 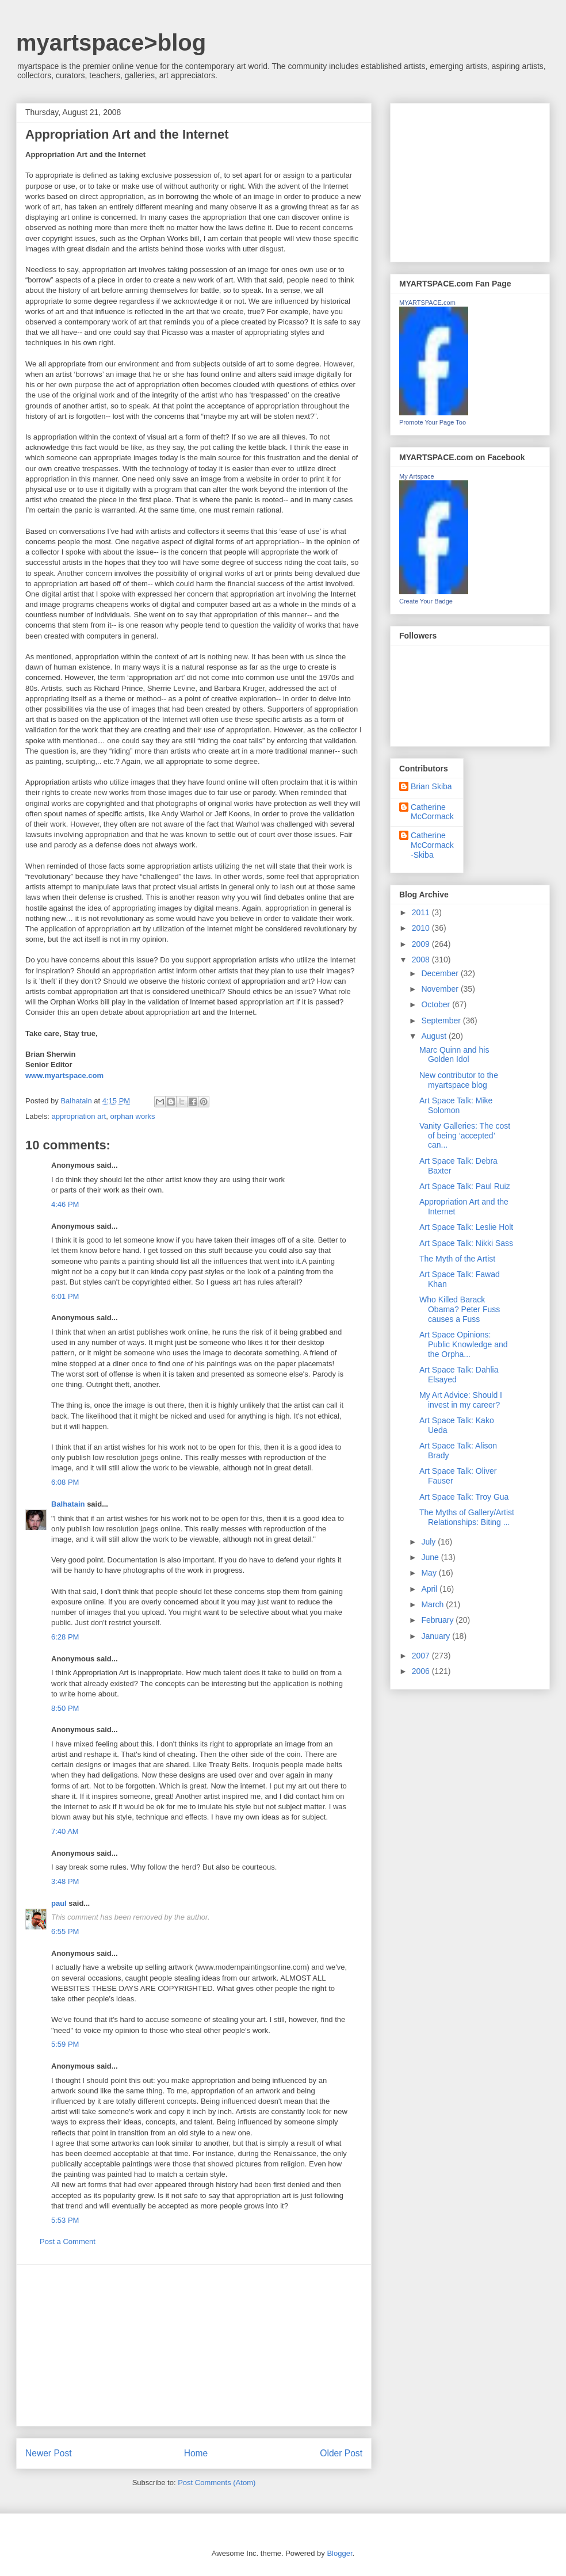 What do you see at coordinates (459, 1309) in the screenshot?
I see `Who Killed Barack Obama? Peter Fuss causes a Fuss` at bounding box center [459, 1309].